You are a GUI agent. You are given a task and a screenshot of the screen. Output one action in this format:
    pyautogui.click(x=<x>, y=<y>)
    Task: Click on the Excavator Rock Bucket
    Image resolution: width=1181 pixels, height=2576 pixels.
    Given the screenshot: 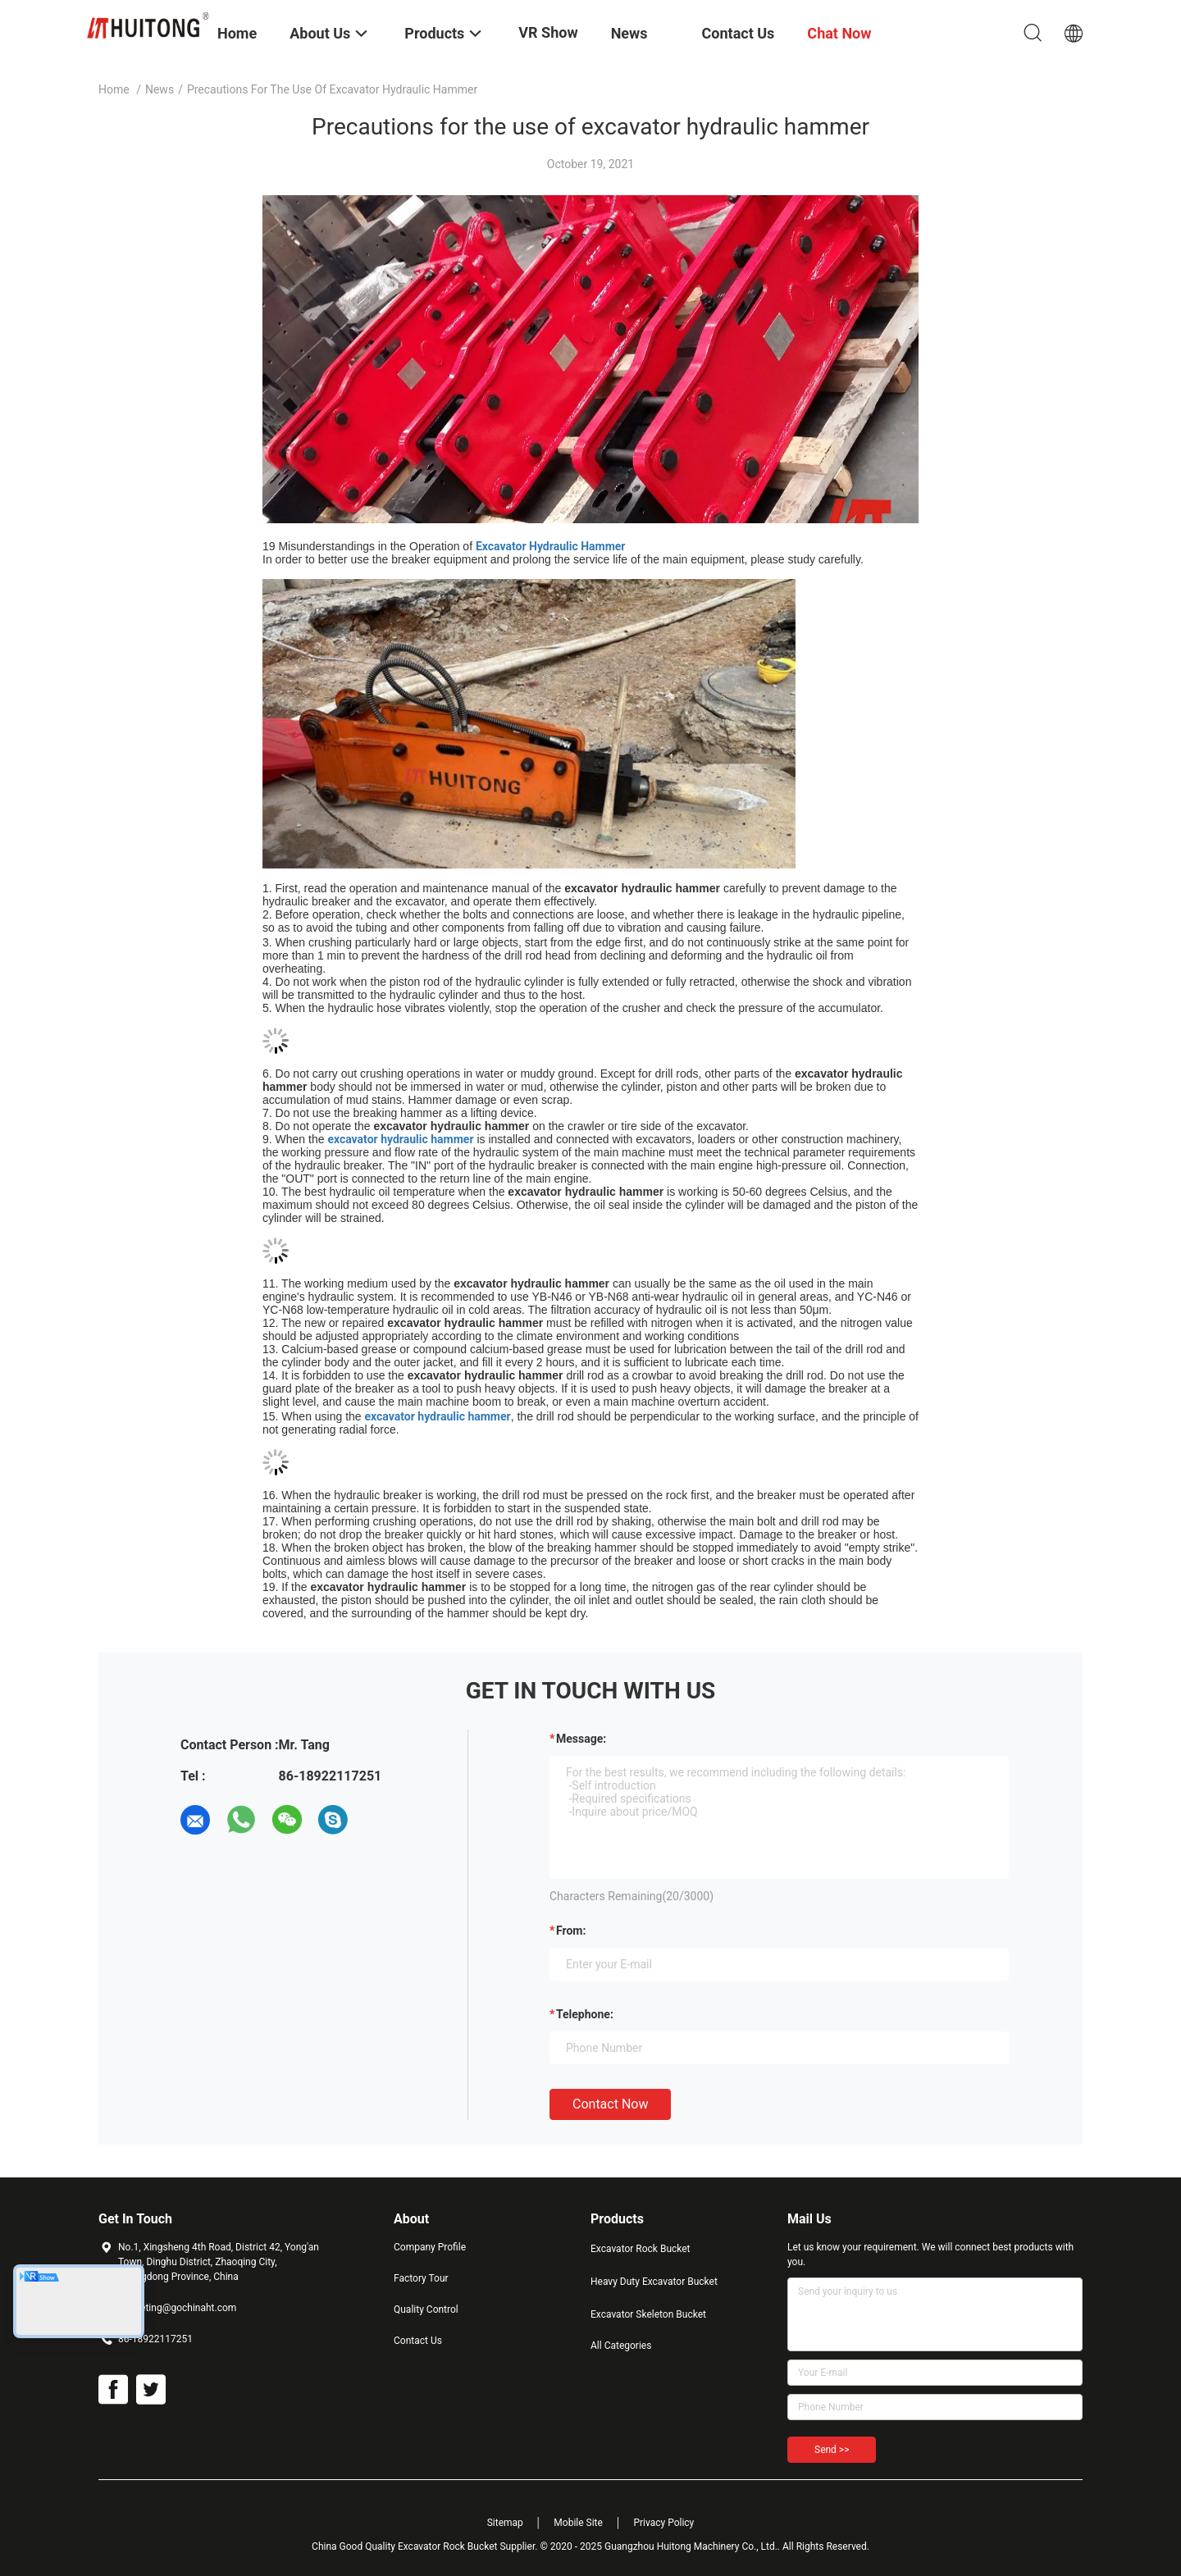 What is the action you would take?
    pyautogui.click(x=640, y=2249)
    